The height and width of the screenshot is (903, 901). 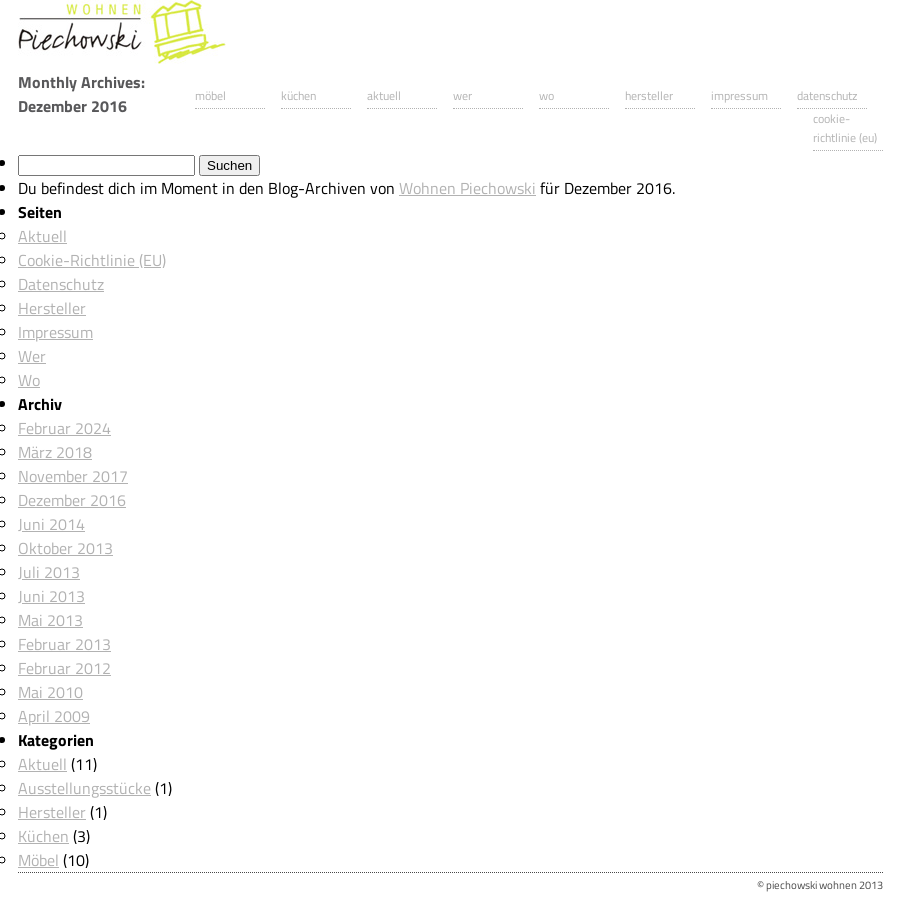 What do you see at coordinates (73, 476) in the screenshot?
I see `November 2017` at bounding box center [73, 476].